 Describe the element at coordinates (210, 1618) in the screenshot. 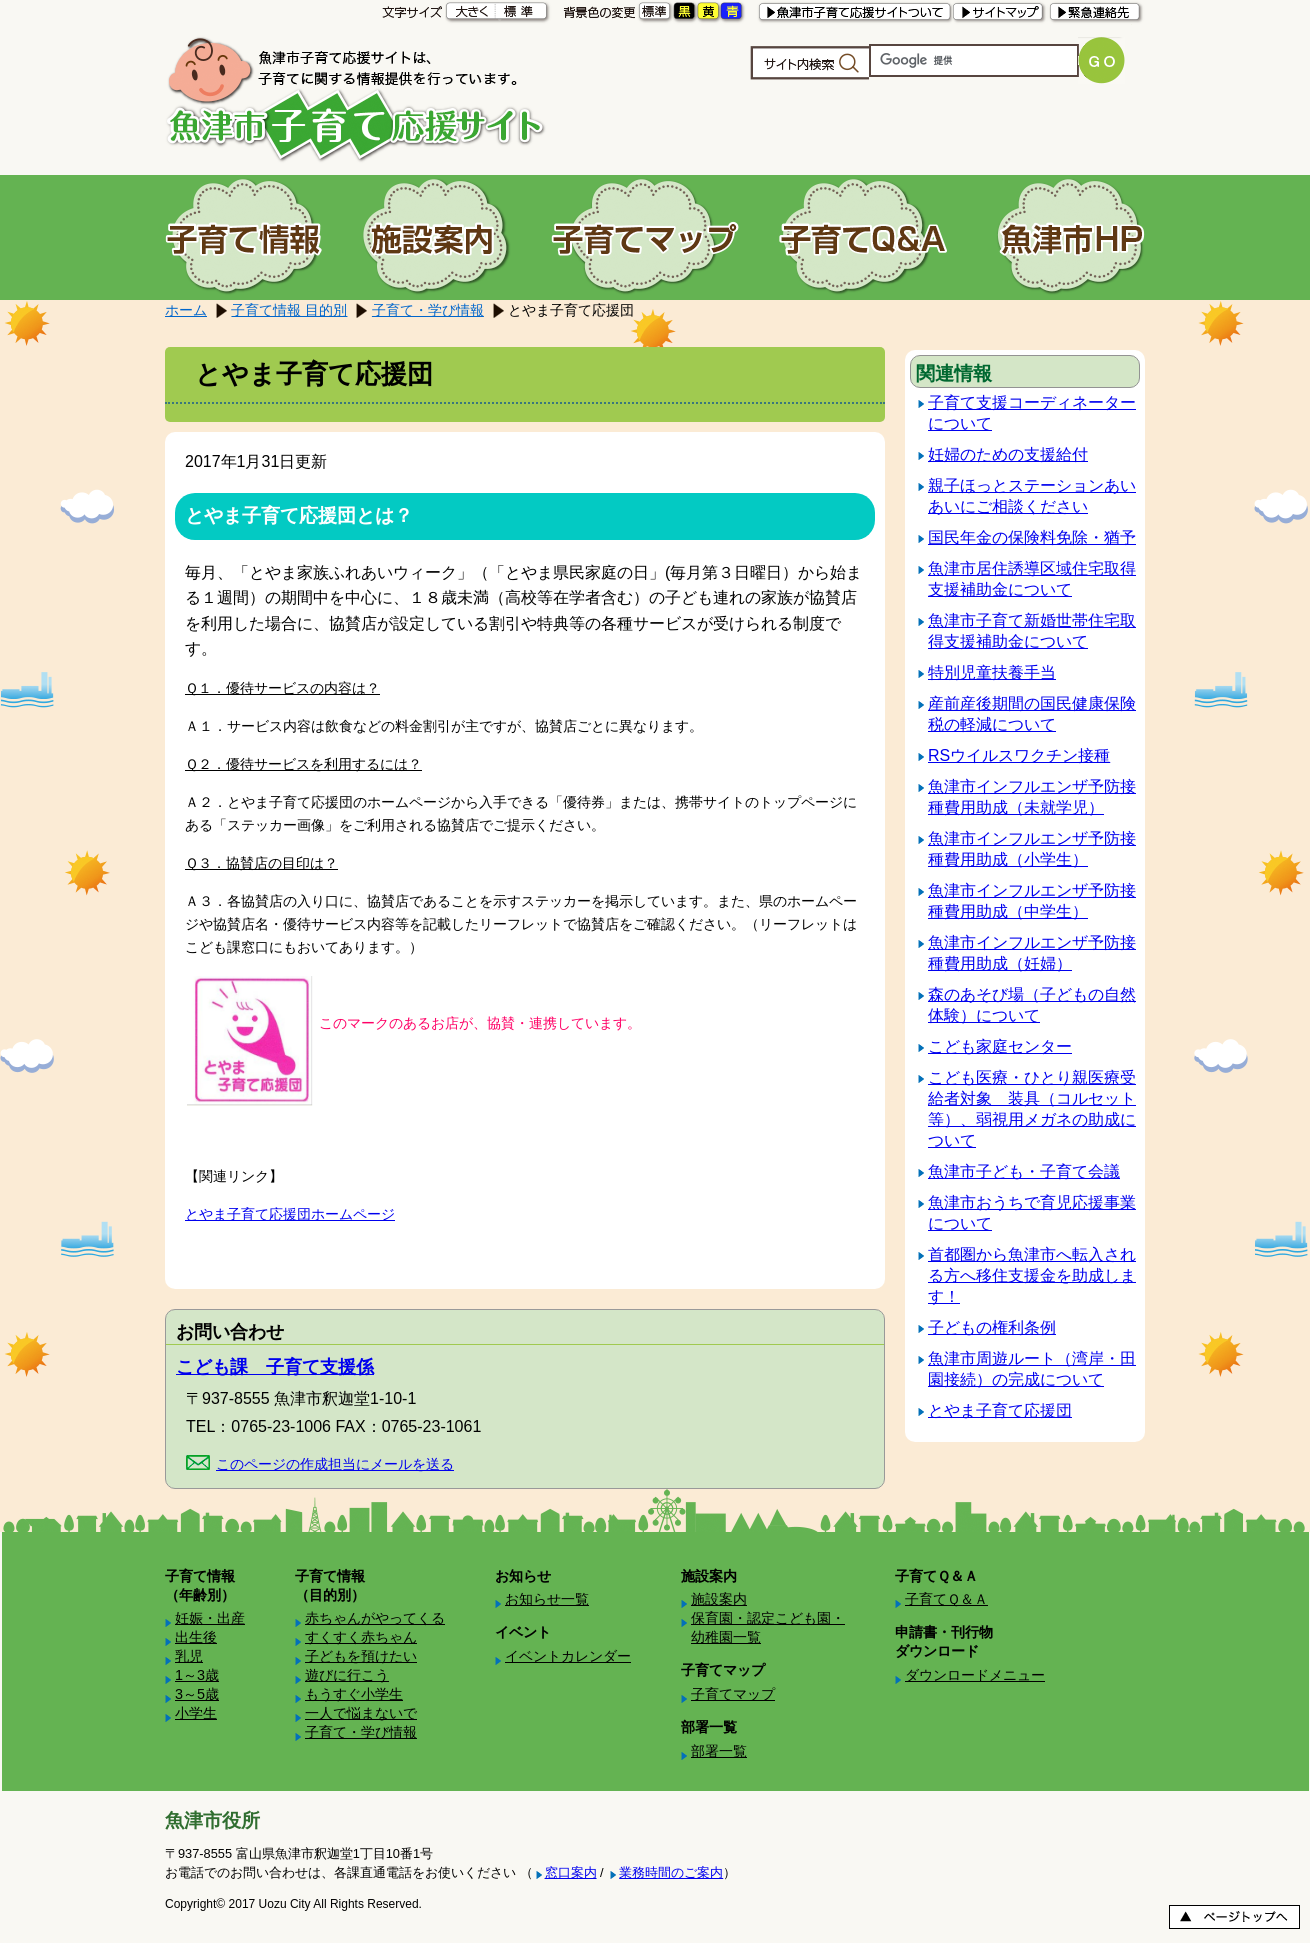

I see `妊娠・出産` at that location.